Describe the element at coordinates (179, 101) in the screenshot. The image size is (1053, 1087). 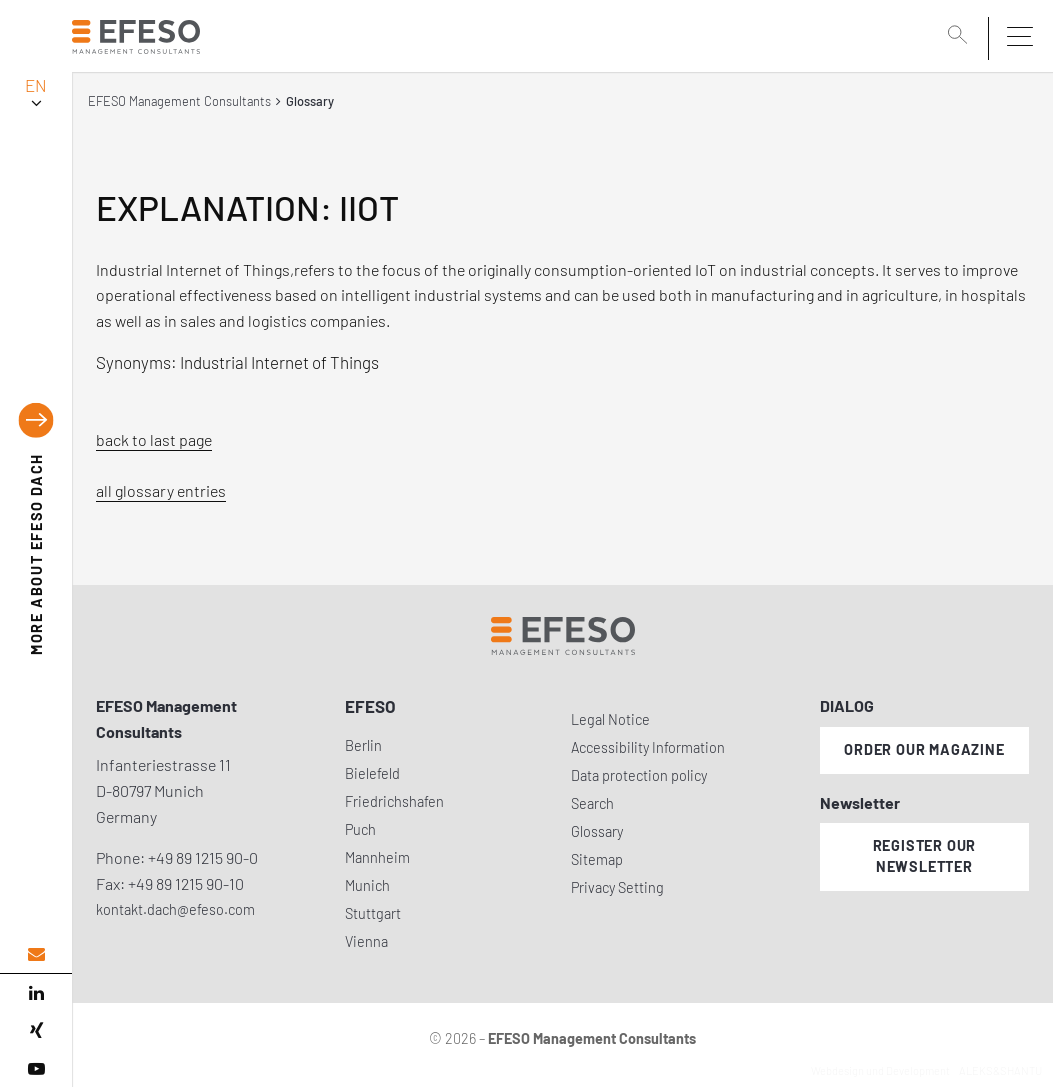
I see `EFESO Management Consultants` at that location.